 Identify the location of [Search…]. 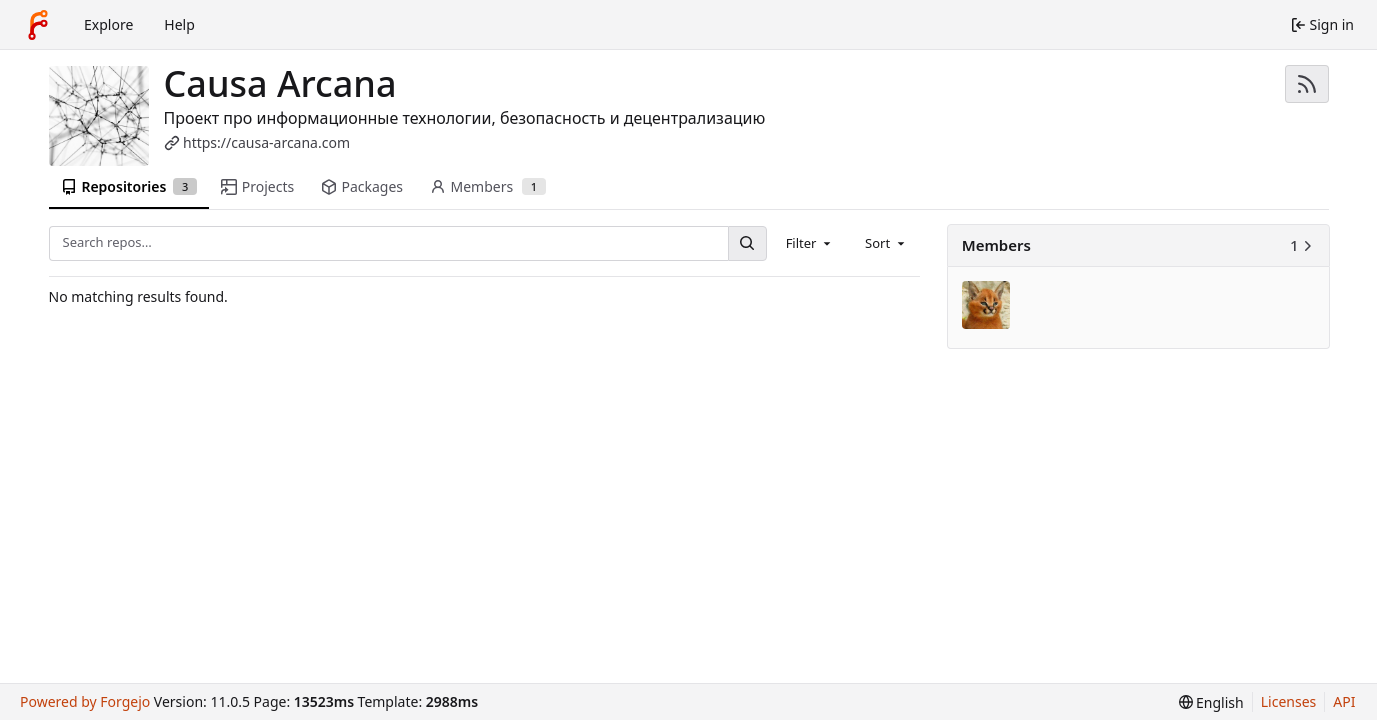
(747, 243).